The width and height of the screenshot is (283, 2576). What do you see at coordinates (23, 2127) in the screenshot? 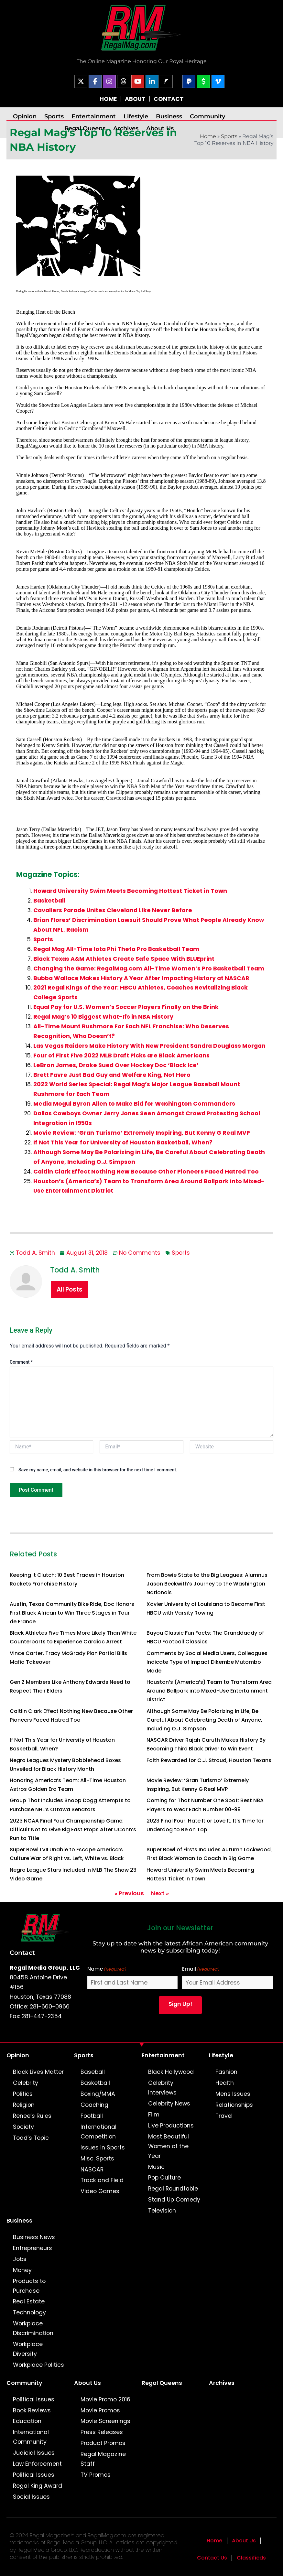
I see `Society` at bounding box center [23, 2127].